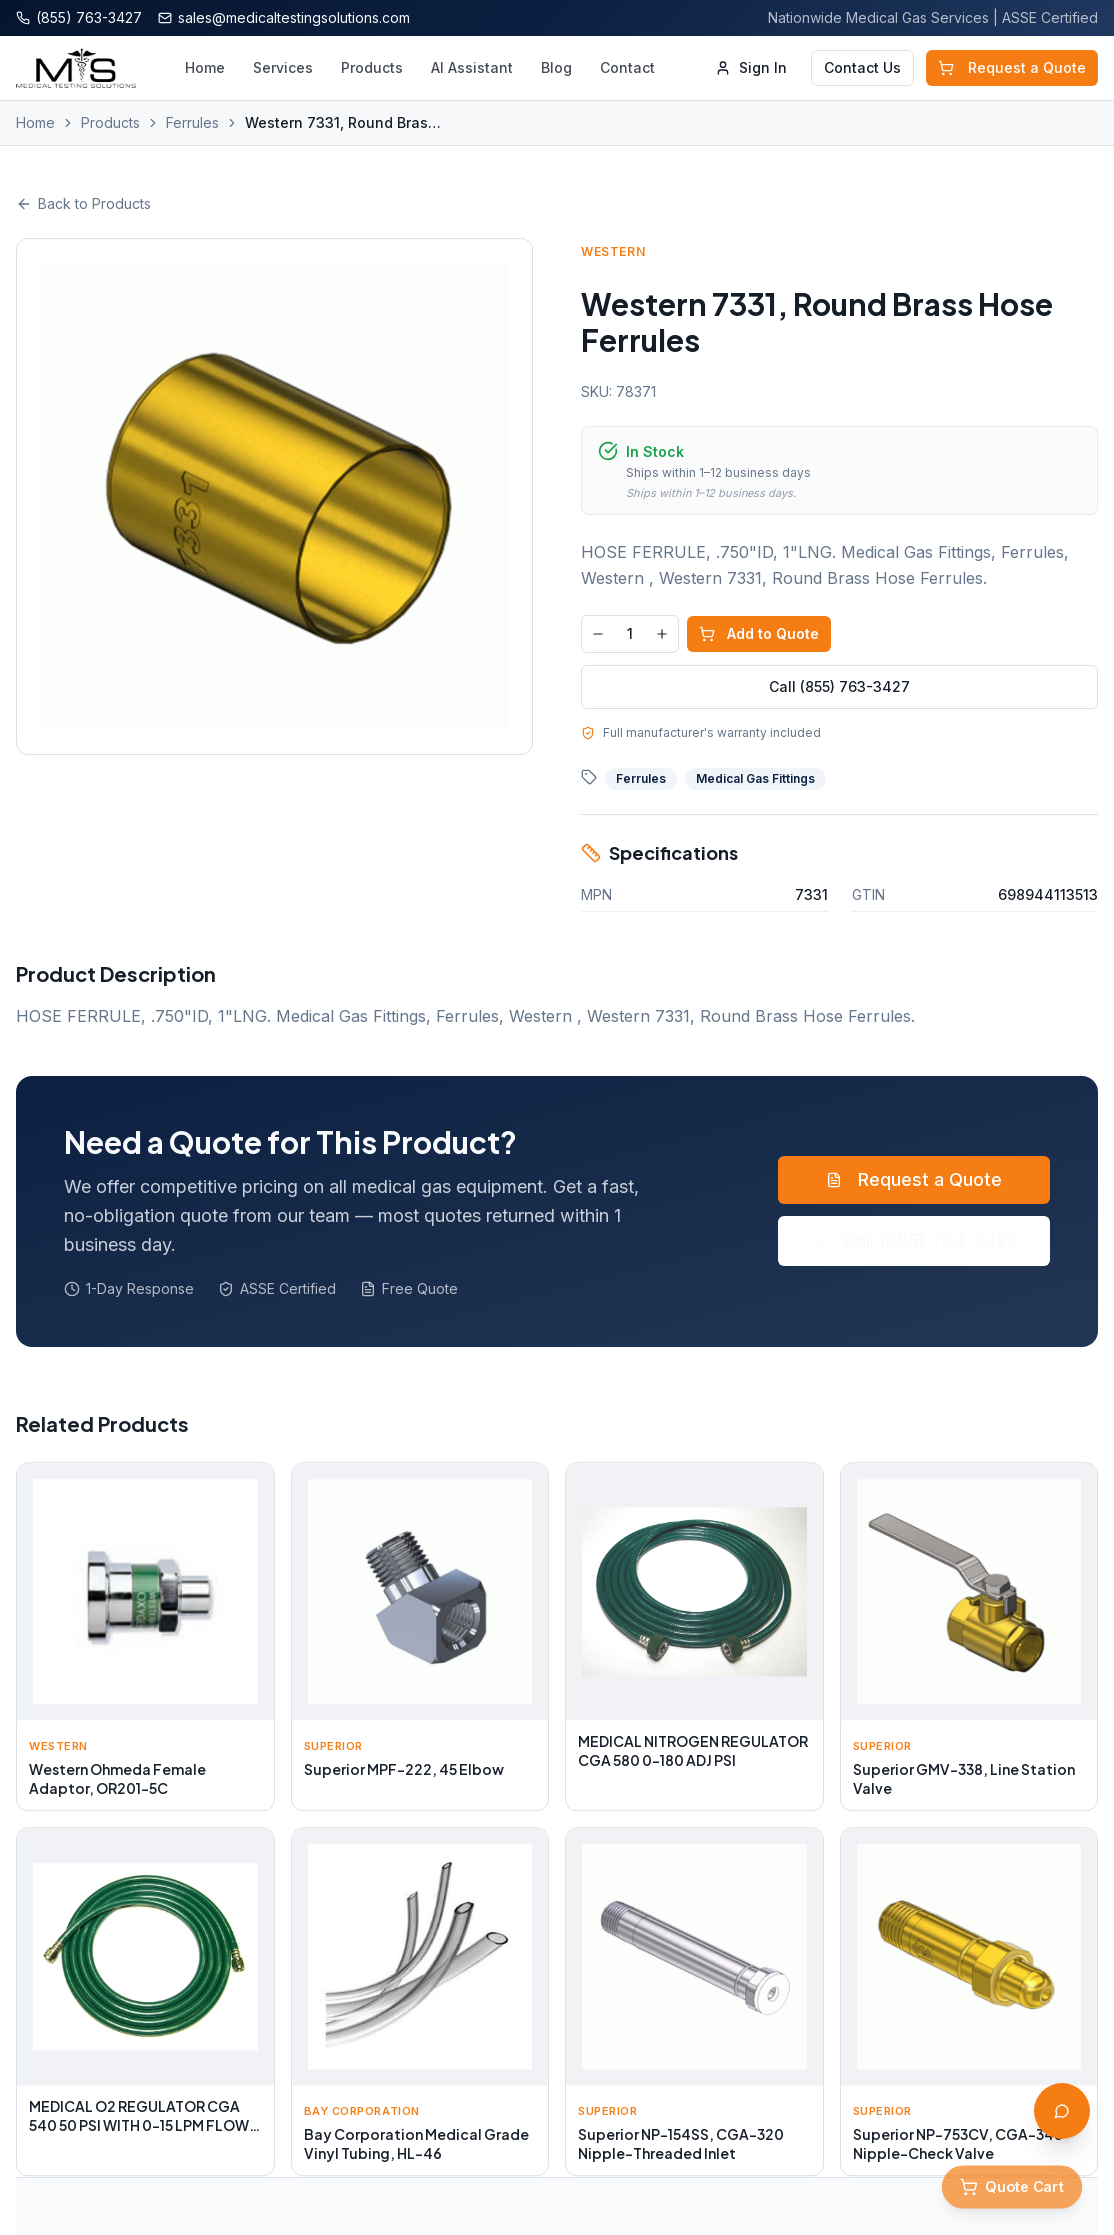 This screenshot has height=2235, width=1114. What do you see at coordinates (83, 203) in the screenshot?
I see `Back to Products` at bounding box center [83, 203].